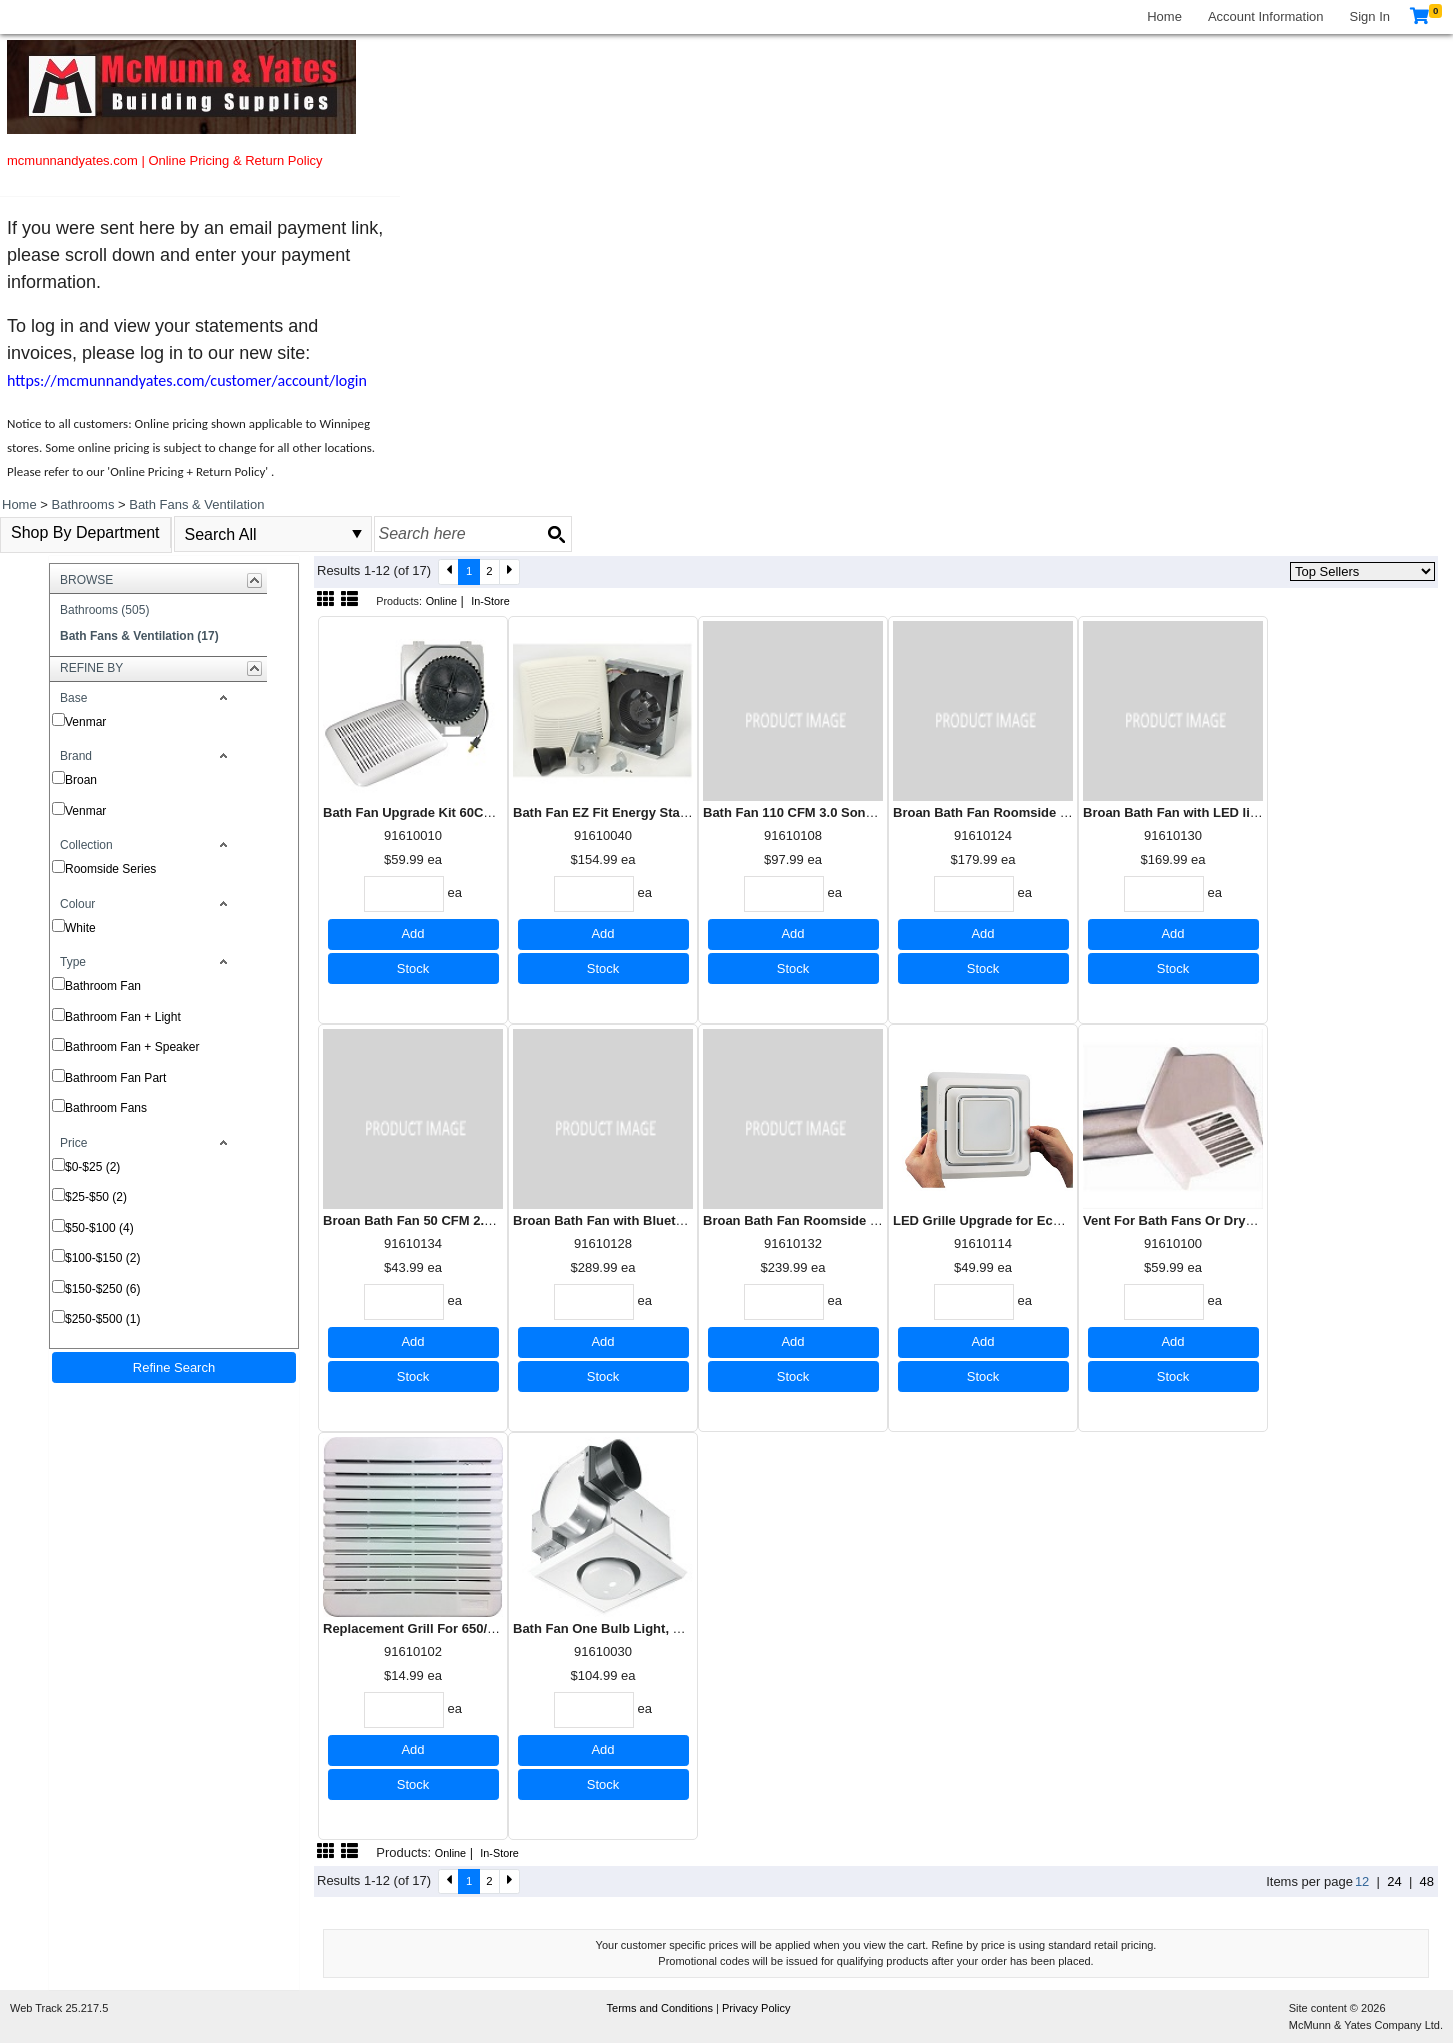  I want to click on $100-$150 (2), so click(102, 1258).